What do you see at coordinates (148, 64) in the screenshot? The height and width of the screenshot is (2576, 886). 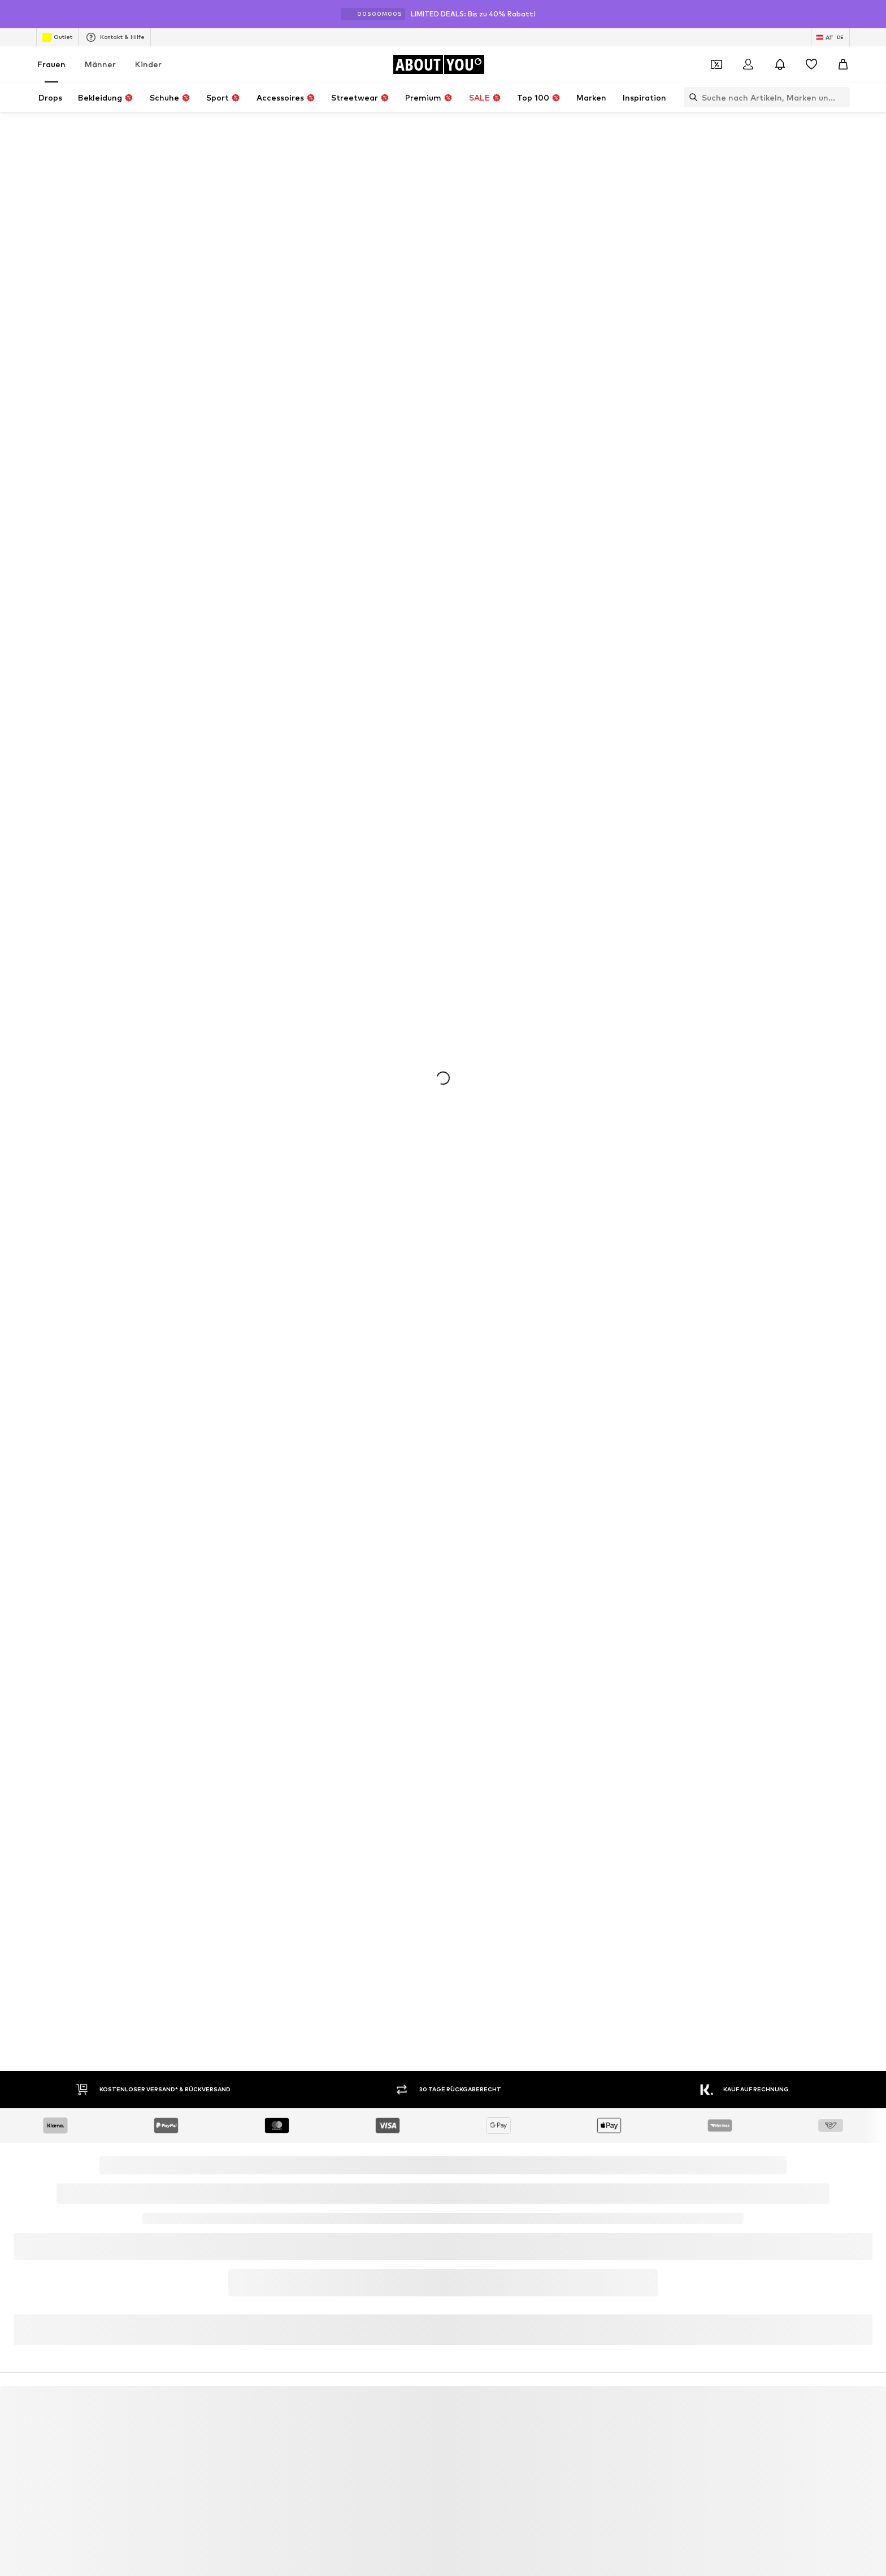 I see `Kinder` at bounding box center [148, 64].